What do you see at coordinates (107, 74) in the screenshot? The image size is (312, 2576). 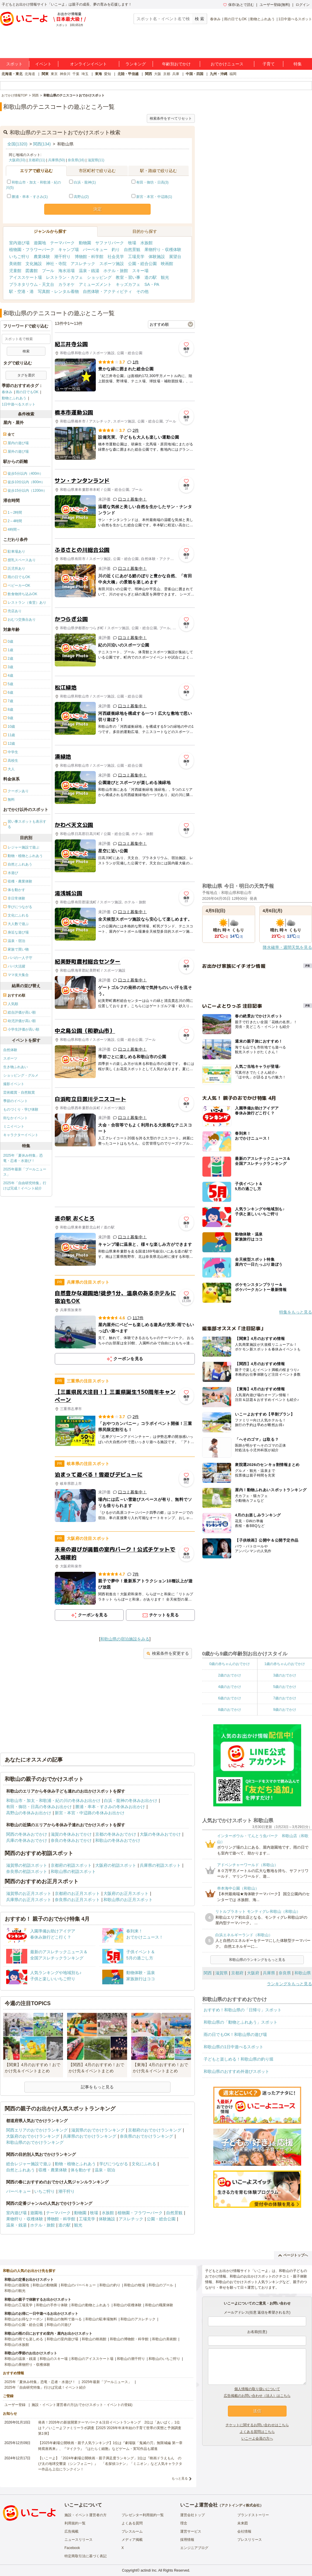 I see `愛知` at bounding box center [107, 74].